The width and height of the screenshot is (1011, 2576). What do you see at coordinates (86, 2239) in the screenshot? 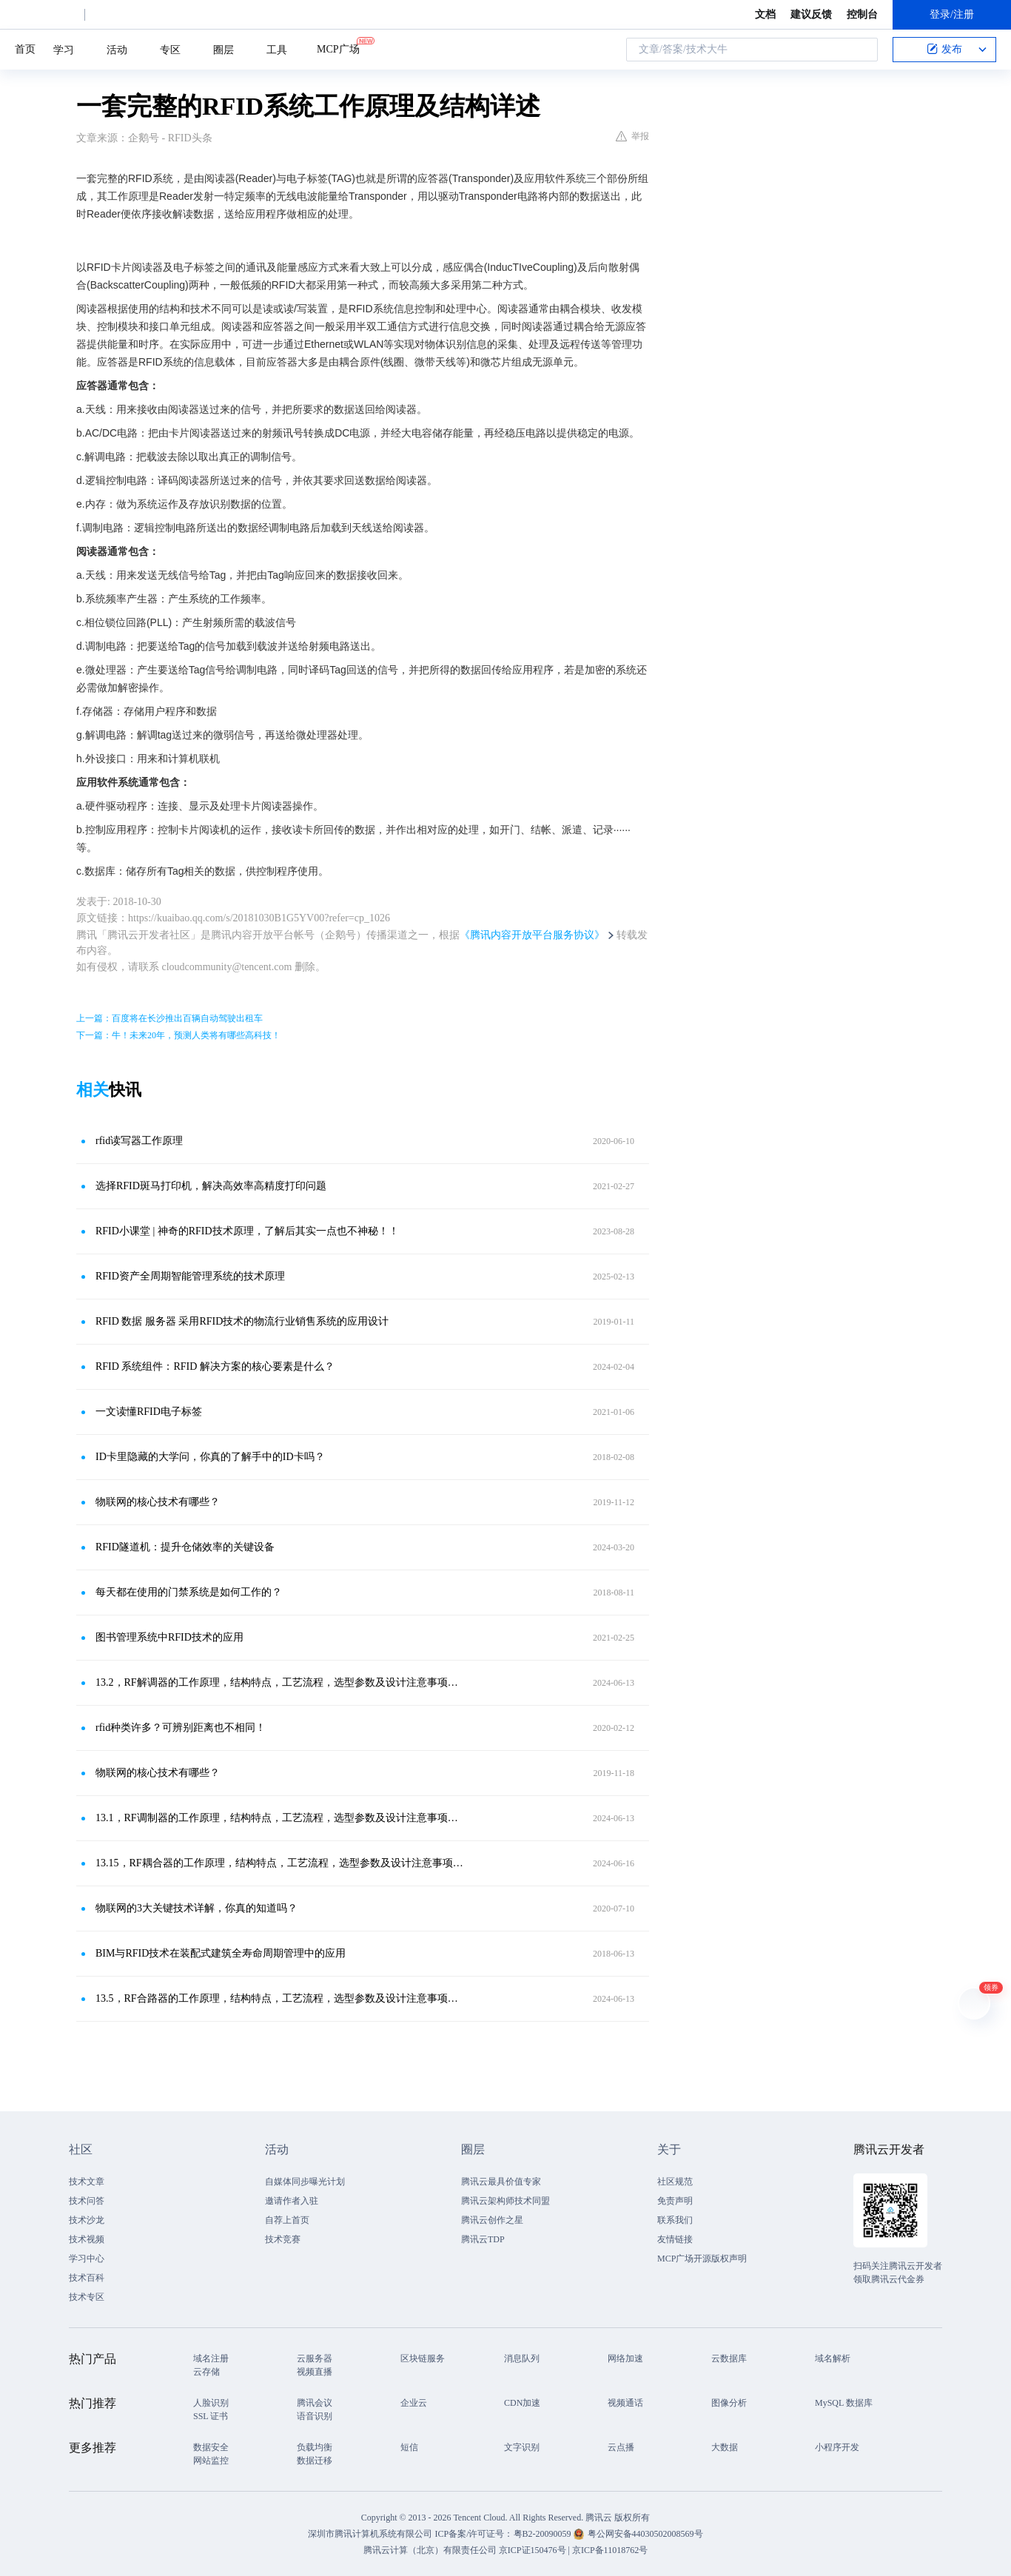
I see `技术视频` at bounding box center [86, 2239].